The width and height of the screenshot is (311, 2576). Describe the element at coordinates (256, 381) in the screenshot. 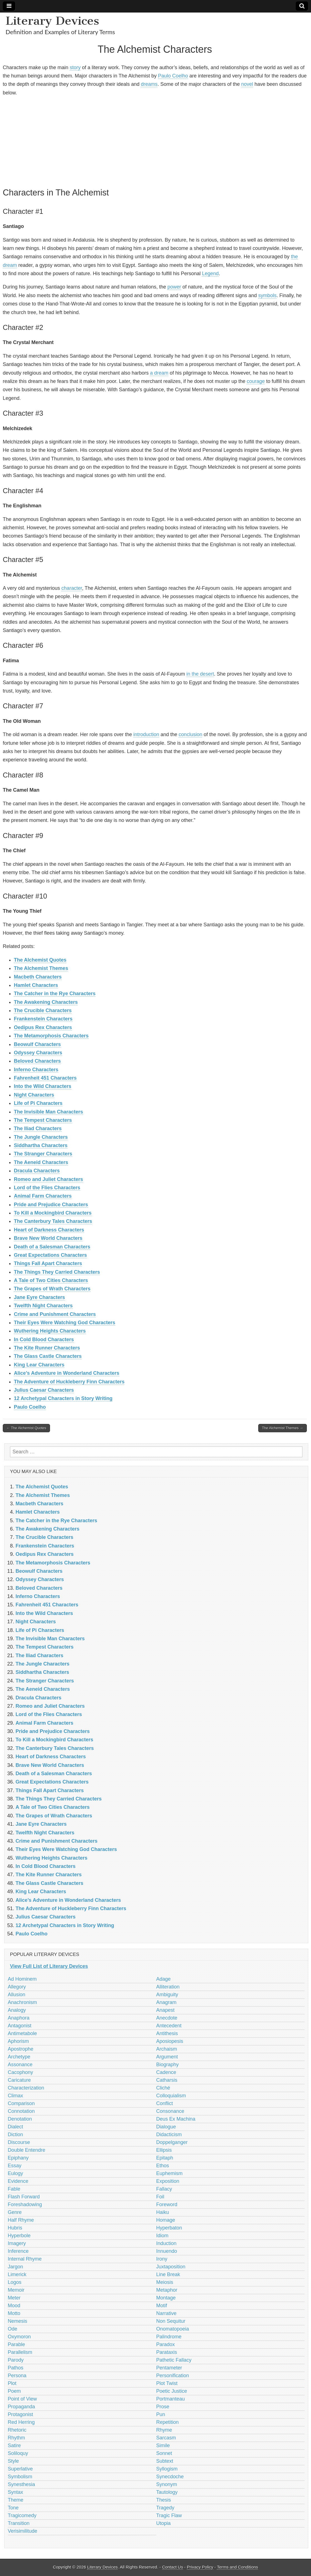

I see `courage` at that location.